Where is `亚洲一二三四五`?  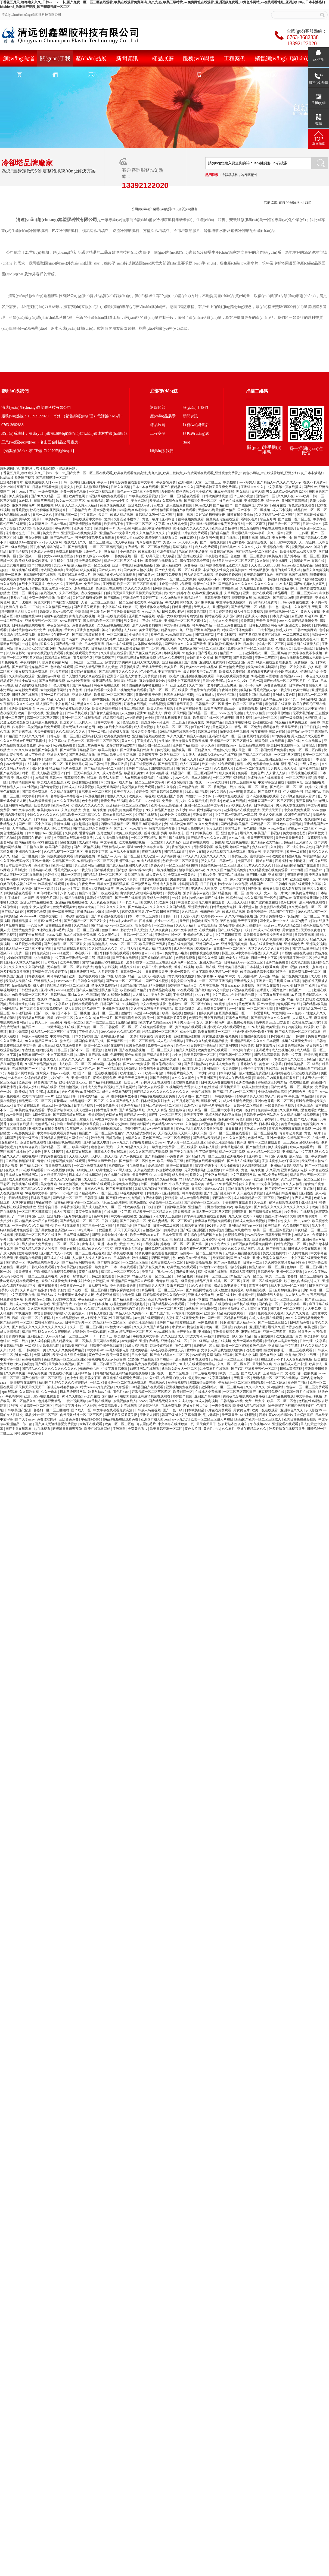
亚洲一二三四五 is located at coordinates (13, 718).